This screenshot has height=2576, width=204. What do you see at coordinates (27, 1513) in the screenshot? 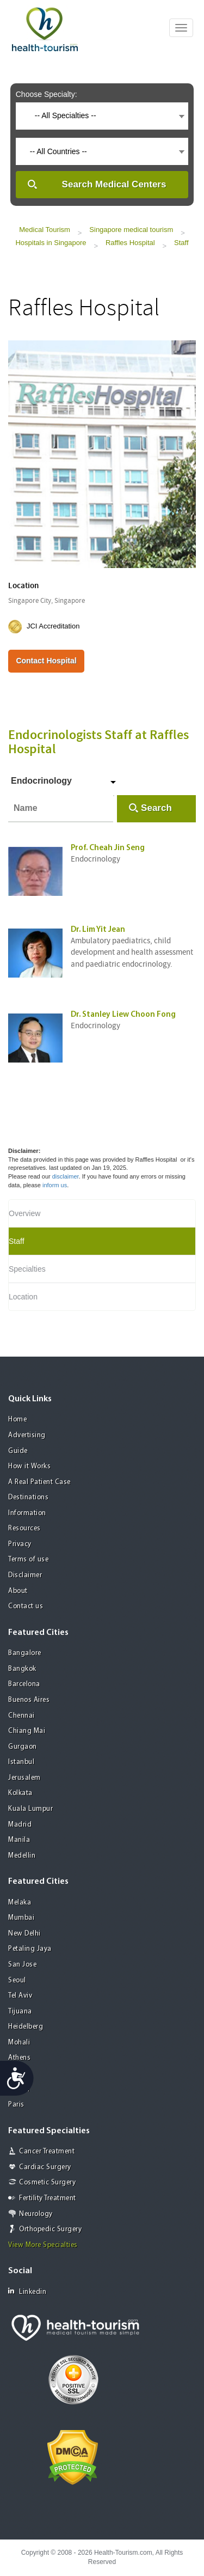
I see `Information` at bounding box center [27, 1513].